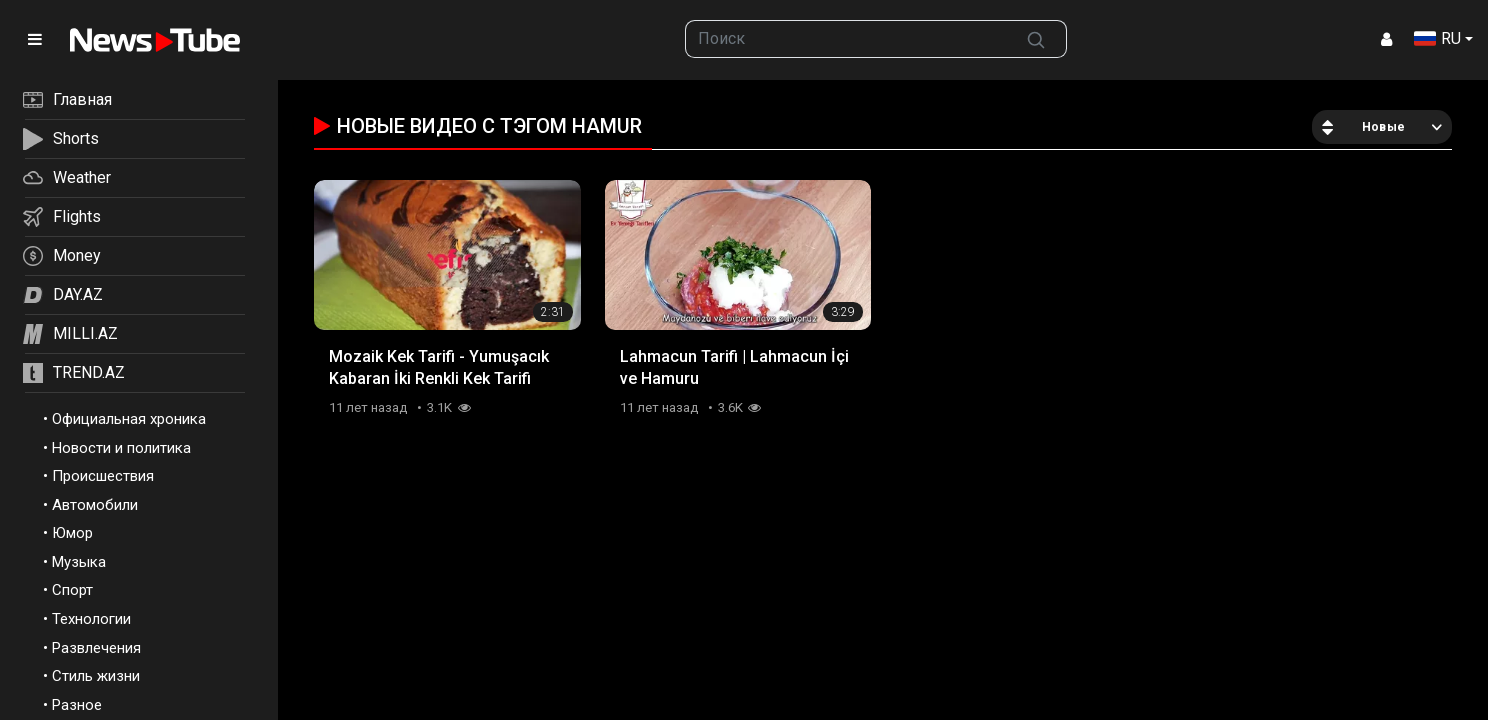 The image size is (1488, 720). Describe the element at coordinates (72, 590) in the screenshot. I see `Спорт` at that location.